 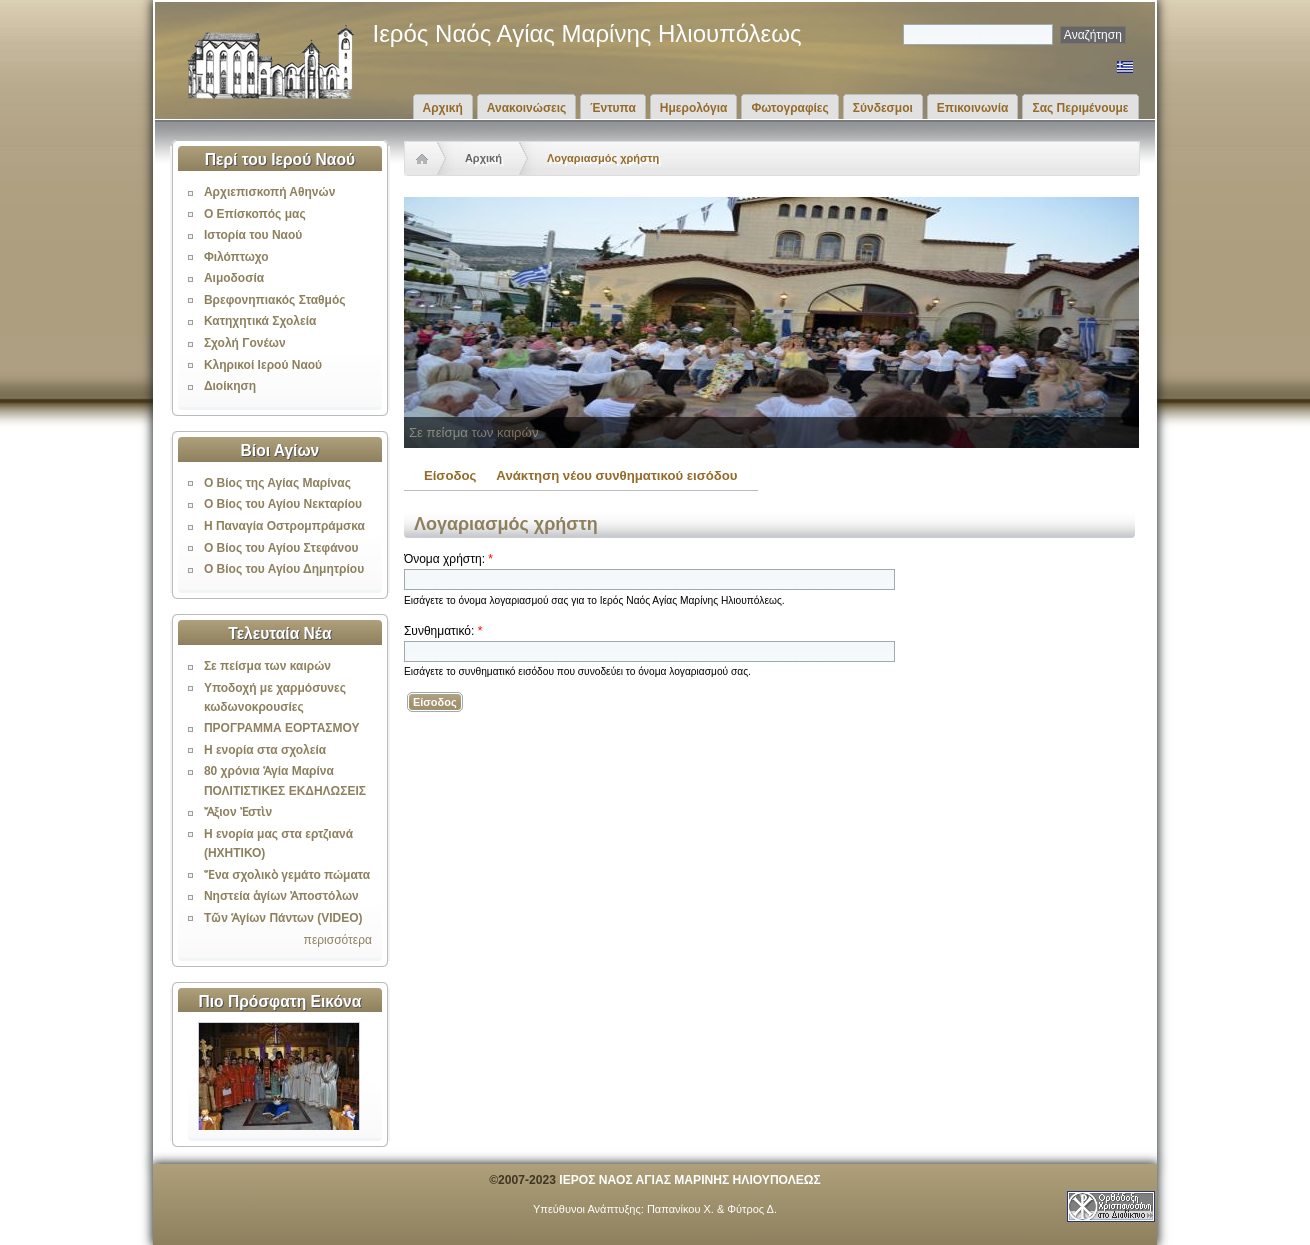 What do you see at coordinates (287, 875) in the screenshot?
I see `Ἕνα σχολικὸ γεμάτο πώματα` at bounding box center [287, 875].